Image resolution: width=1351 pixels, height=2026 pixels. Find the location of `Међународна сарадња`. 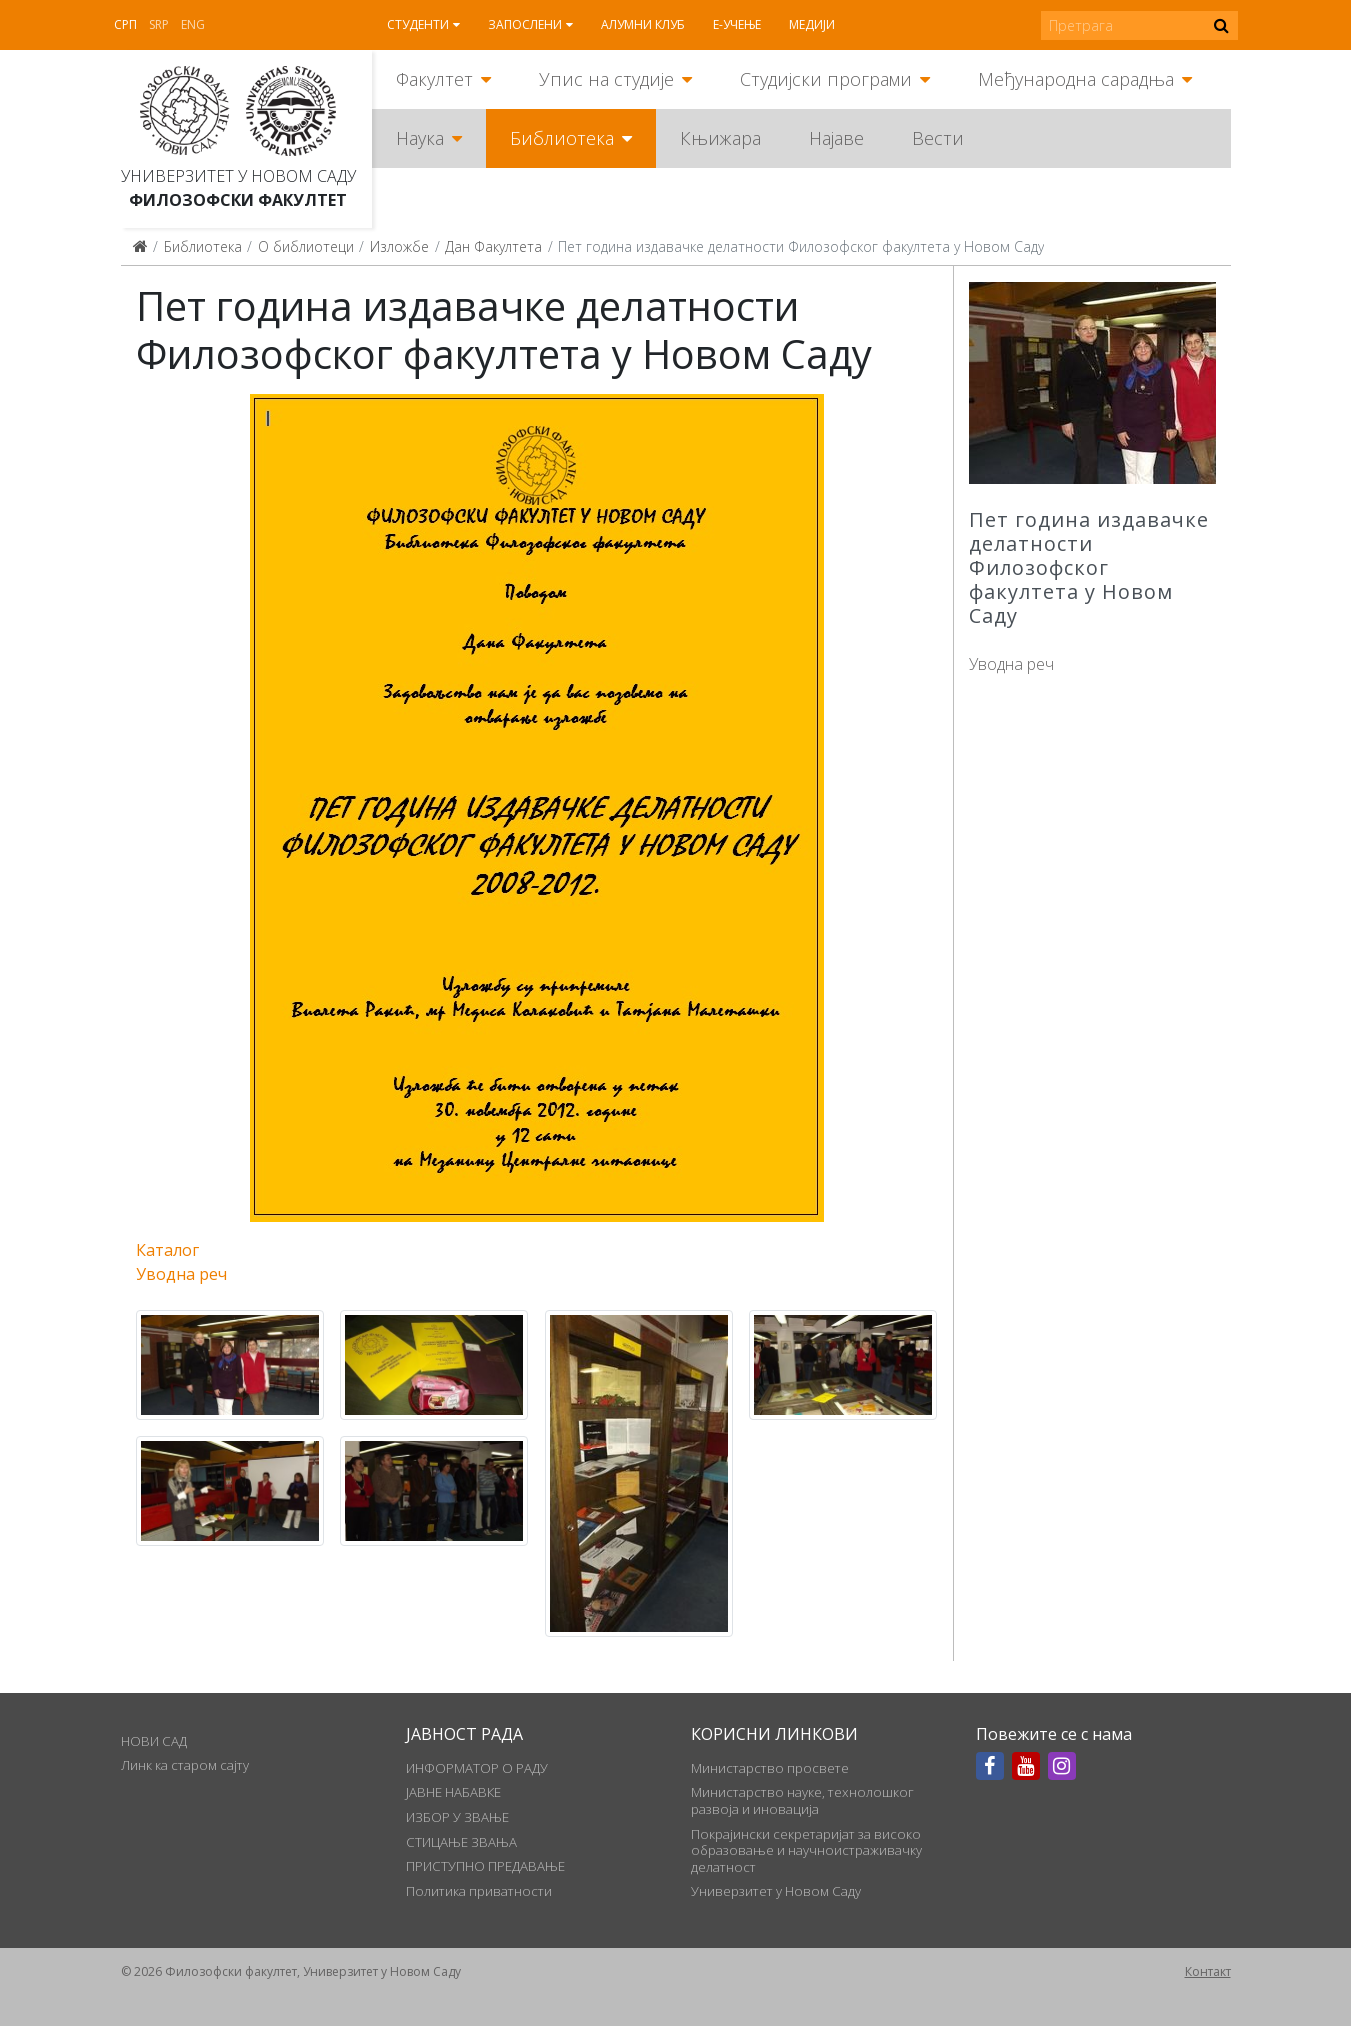

Међународна сарадња is located at coordinates (1076, 79).